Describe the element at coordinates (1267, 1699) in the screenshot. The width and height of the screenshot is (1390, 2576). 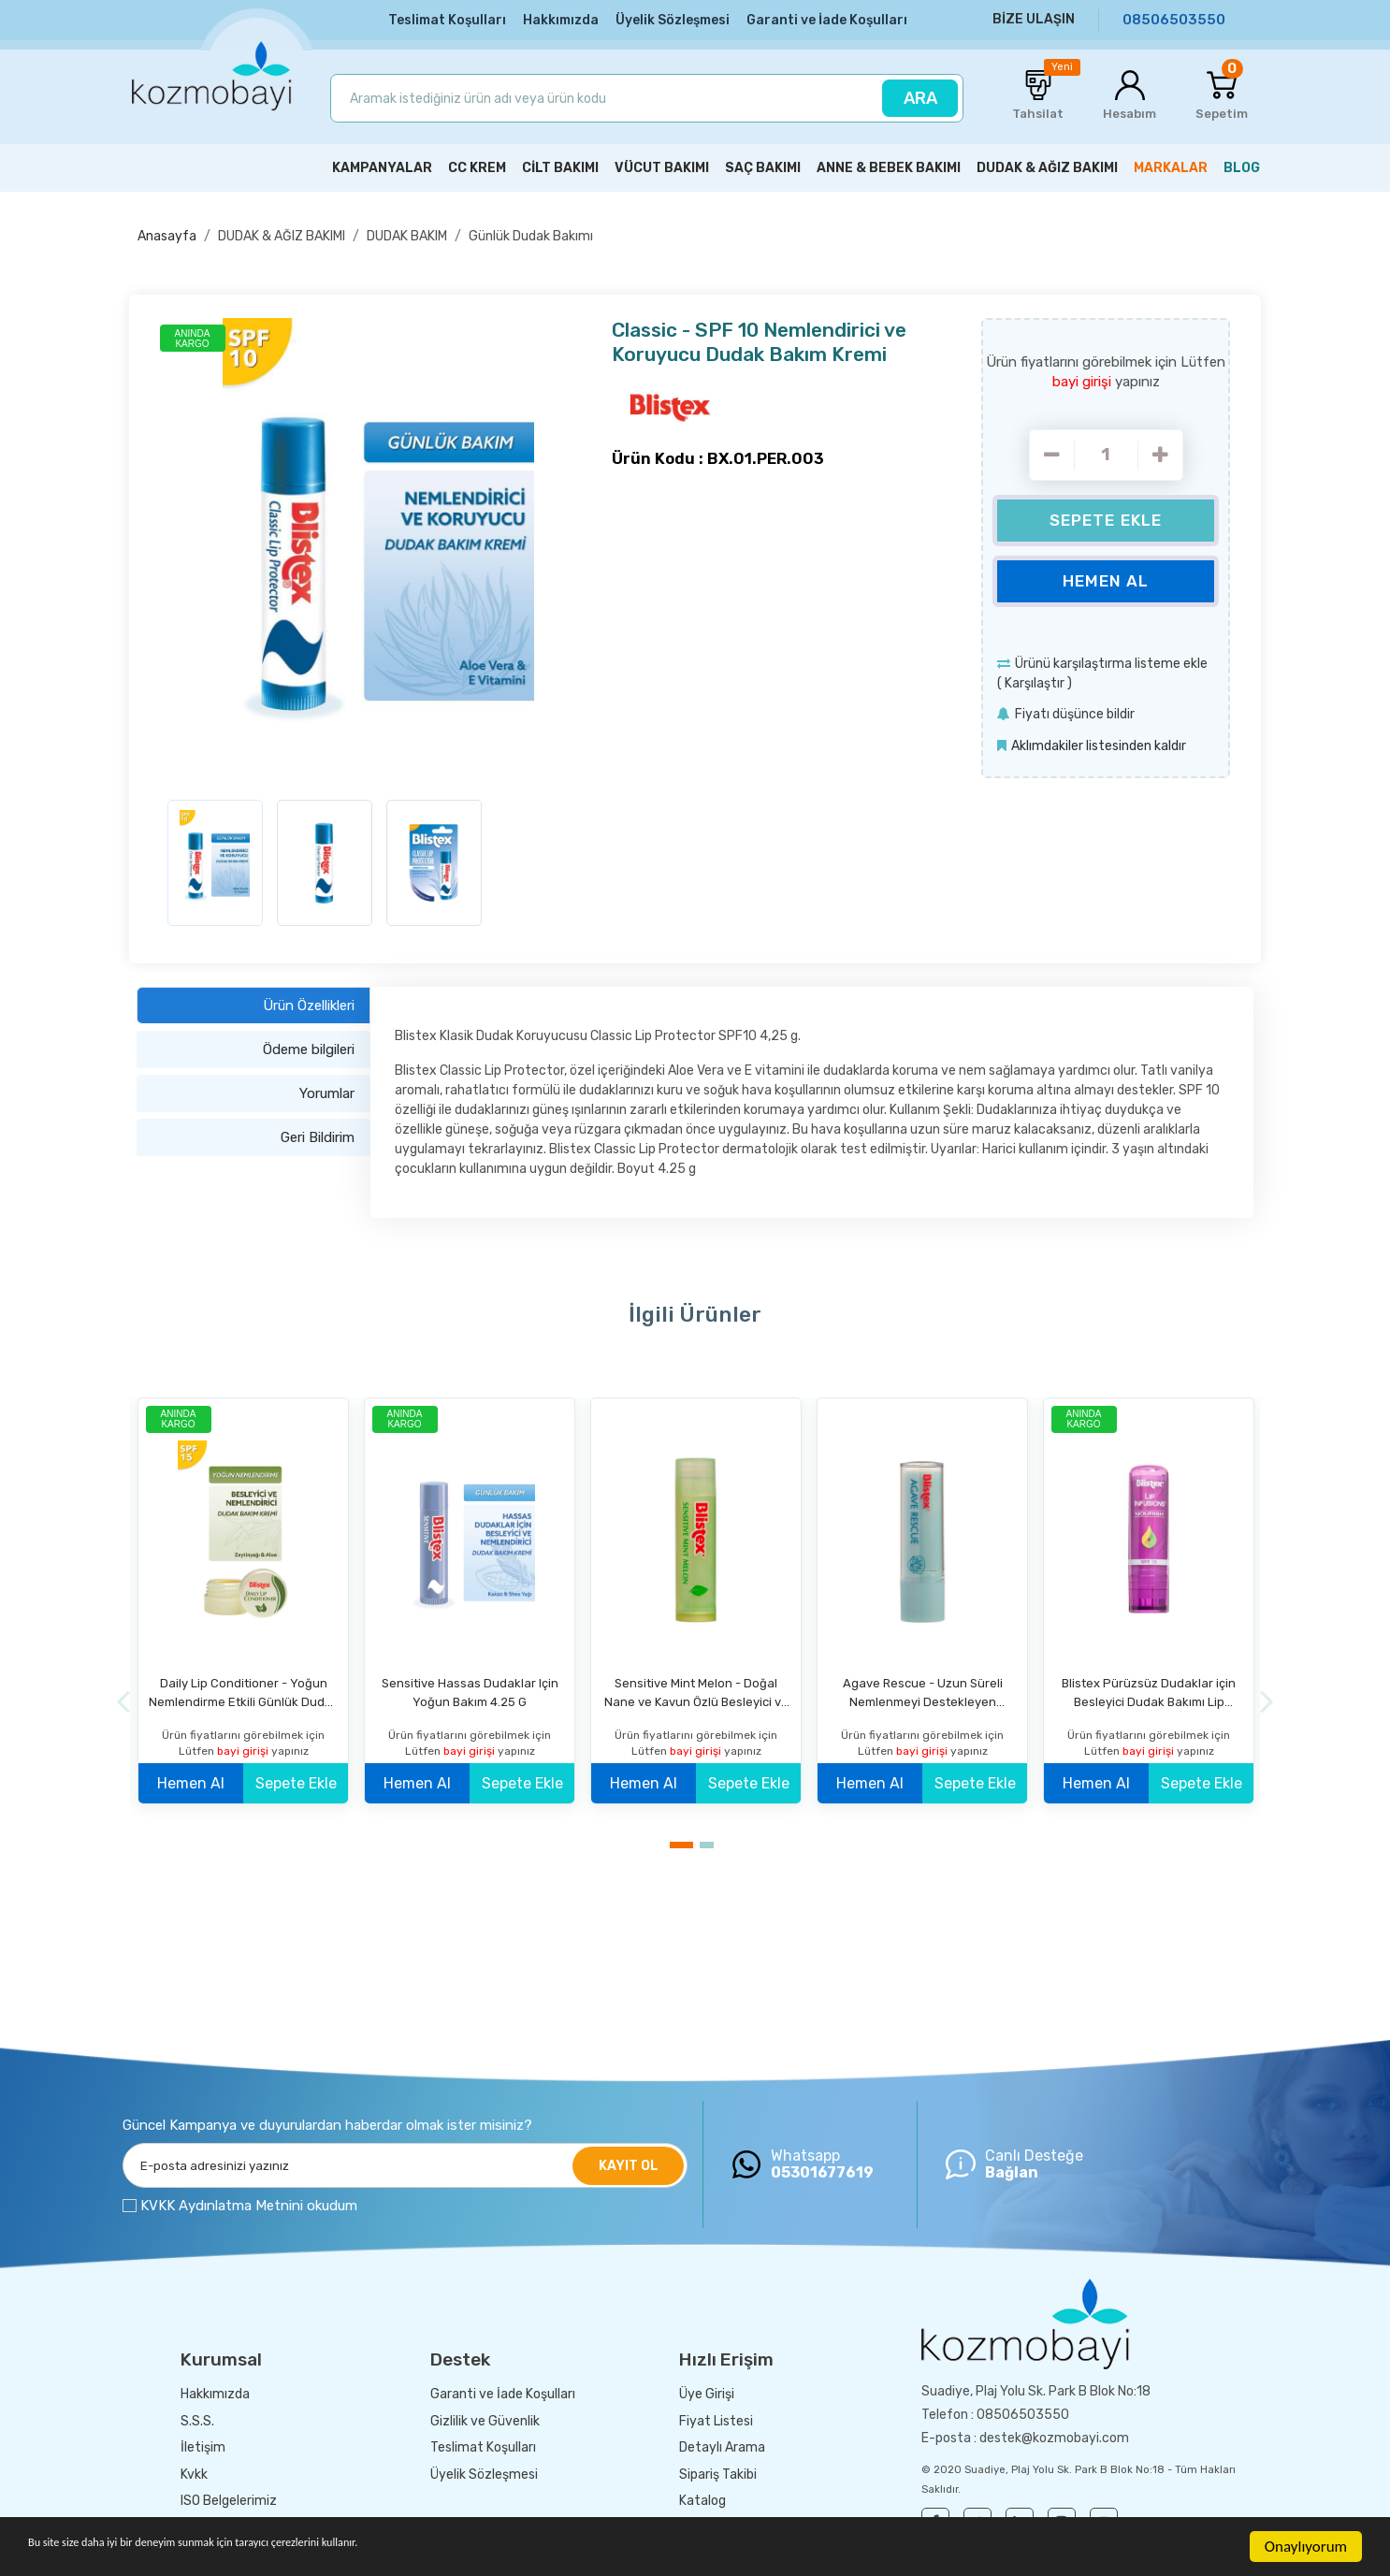
I see `[Next]` at that location.